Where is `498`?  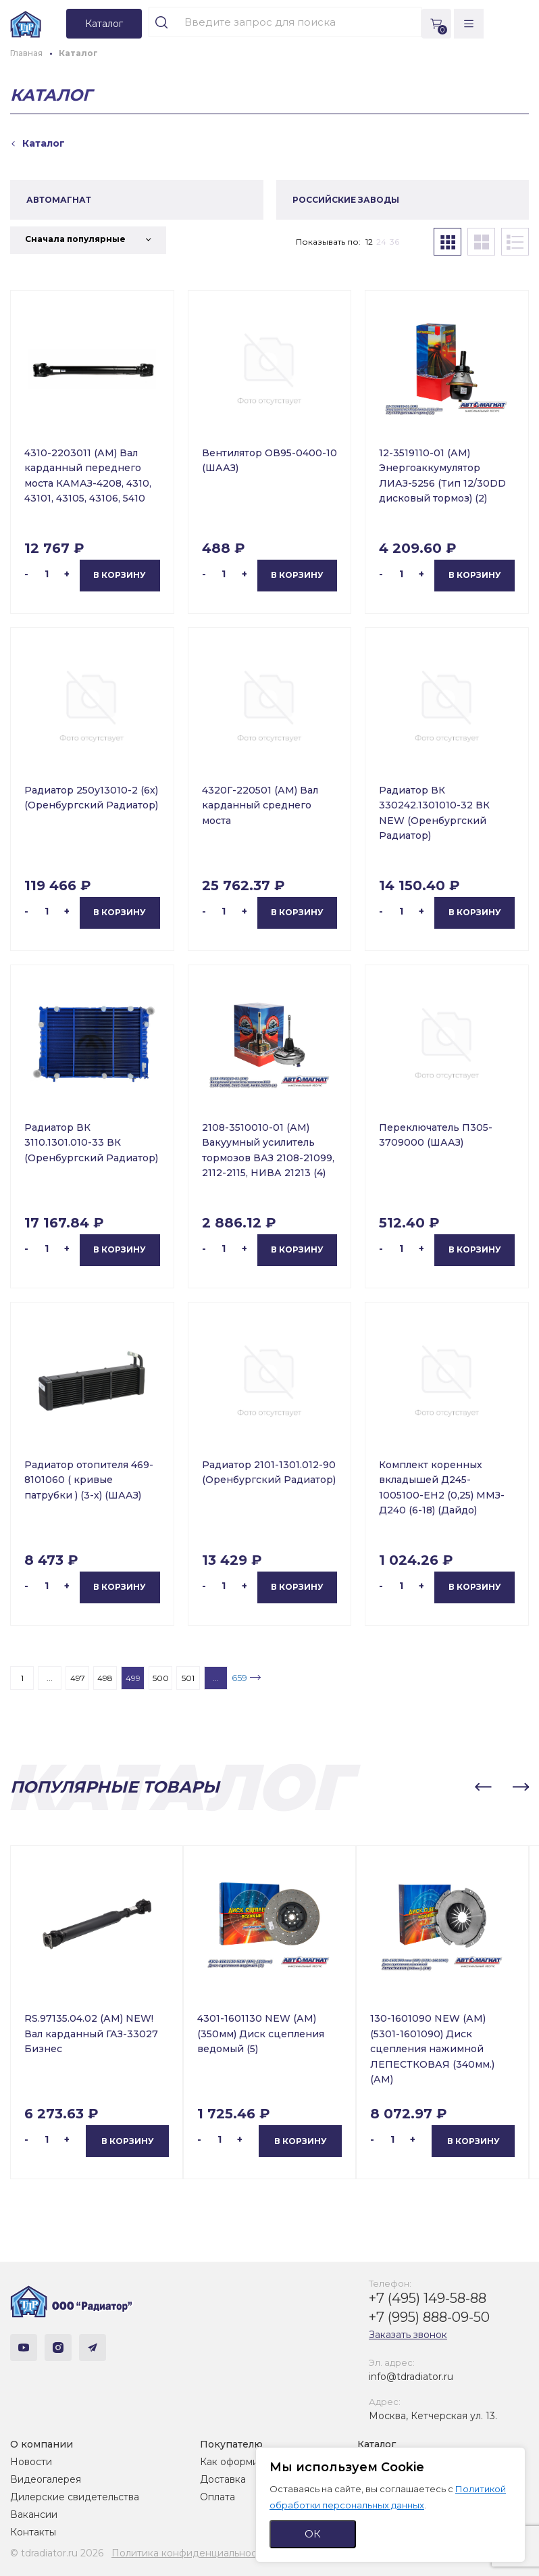
498 is located at coordinates (105, 1678).